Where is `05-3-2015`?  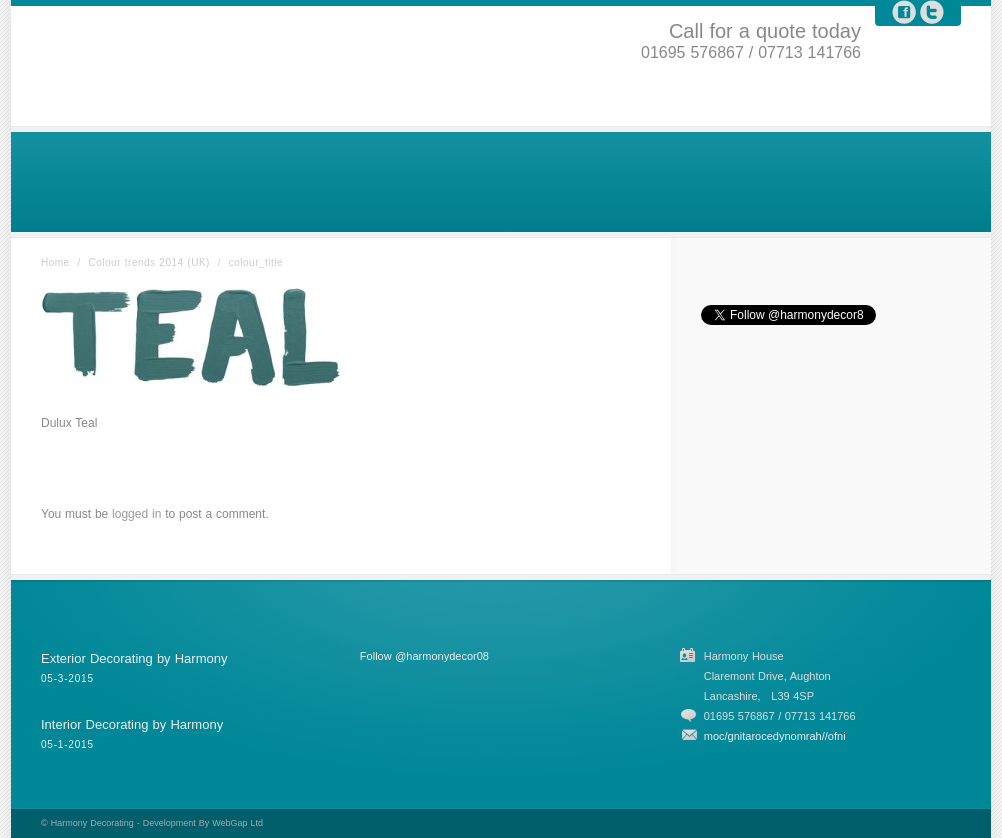 05-3-2015 is located at coordinates (67, 678).